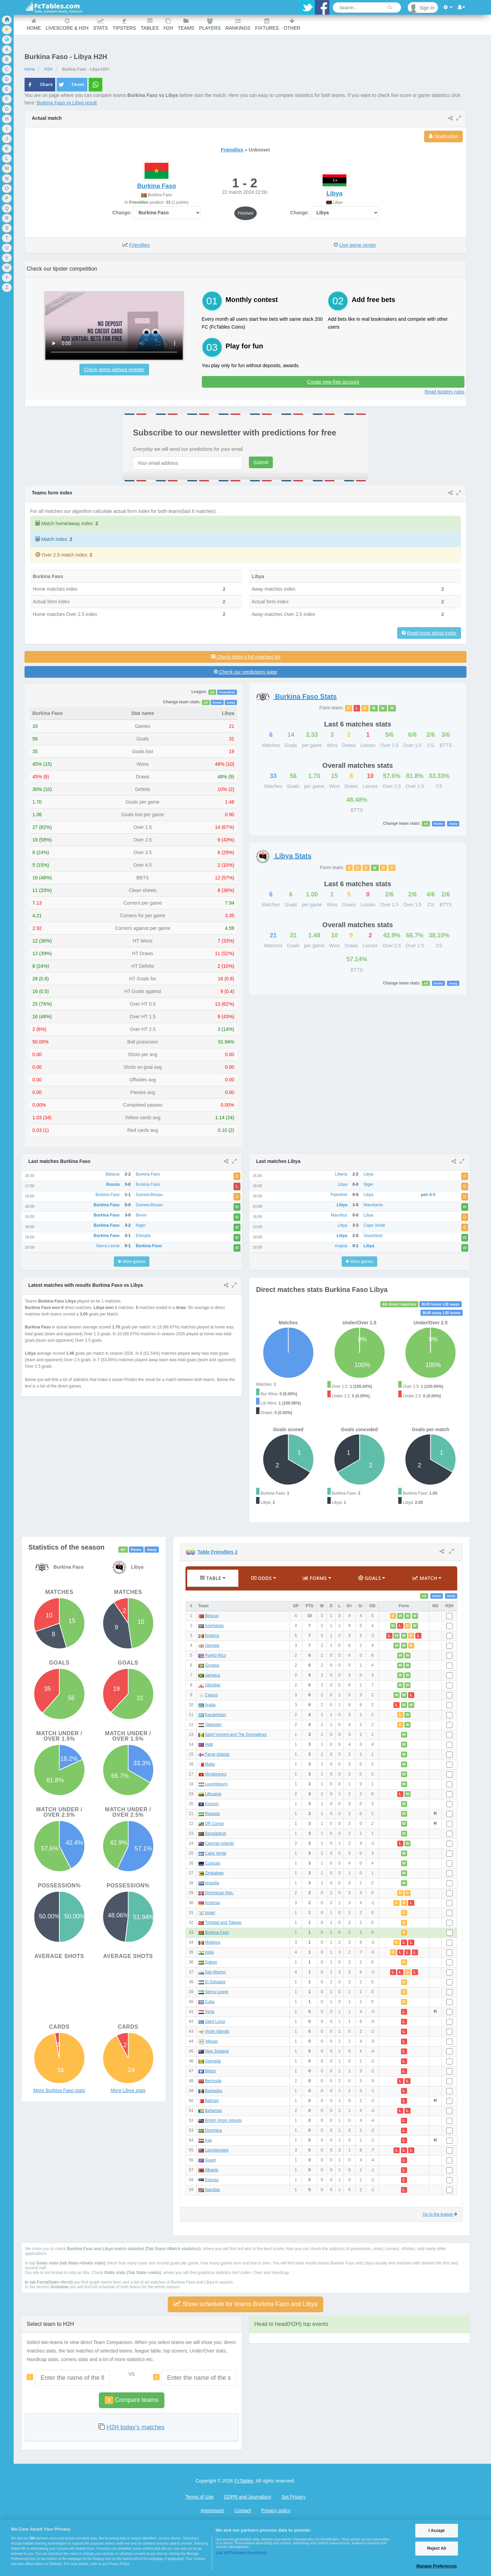  I want to click on FcTables, so click(243, 2481).